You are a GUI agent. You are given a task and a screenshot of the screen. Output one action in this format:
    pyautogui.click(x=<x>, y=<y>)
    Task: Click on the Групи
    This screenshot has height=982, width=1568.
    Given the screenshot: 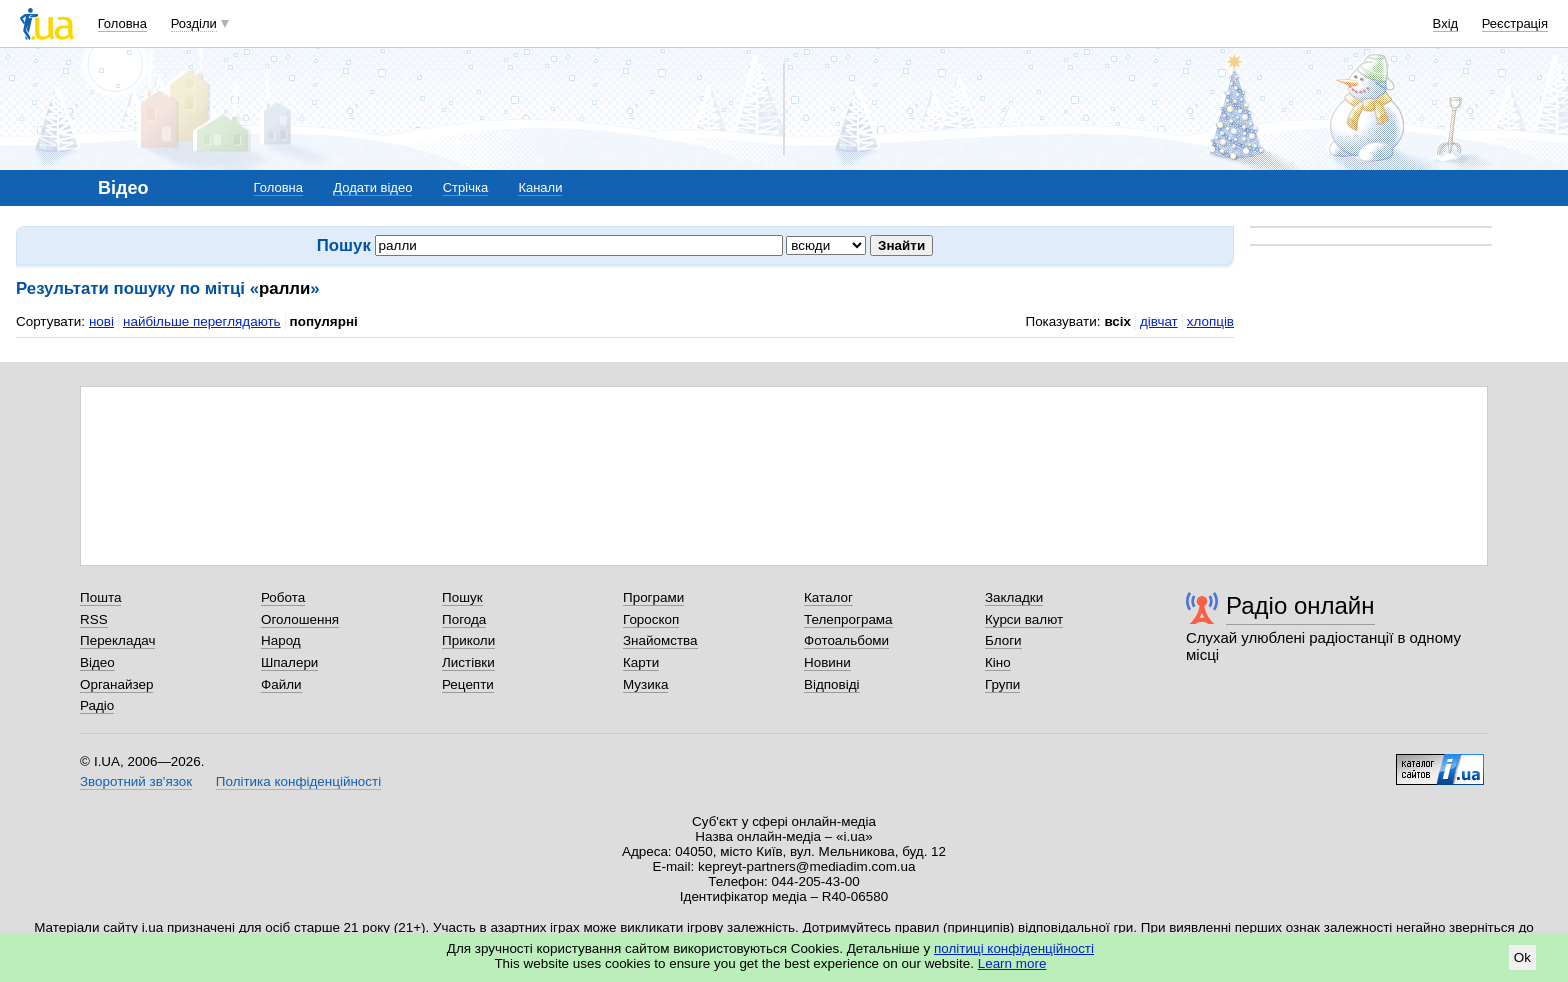 What is the action you would take?
    pyautogui.click(x=1002, y=684)
    